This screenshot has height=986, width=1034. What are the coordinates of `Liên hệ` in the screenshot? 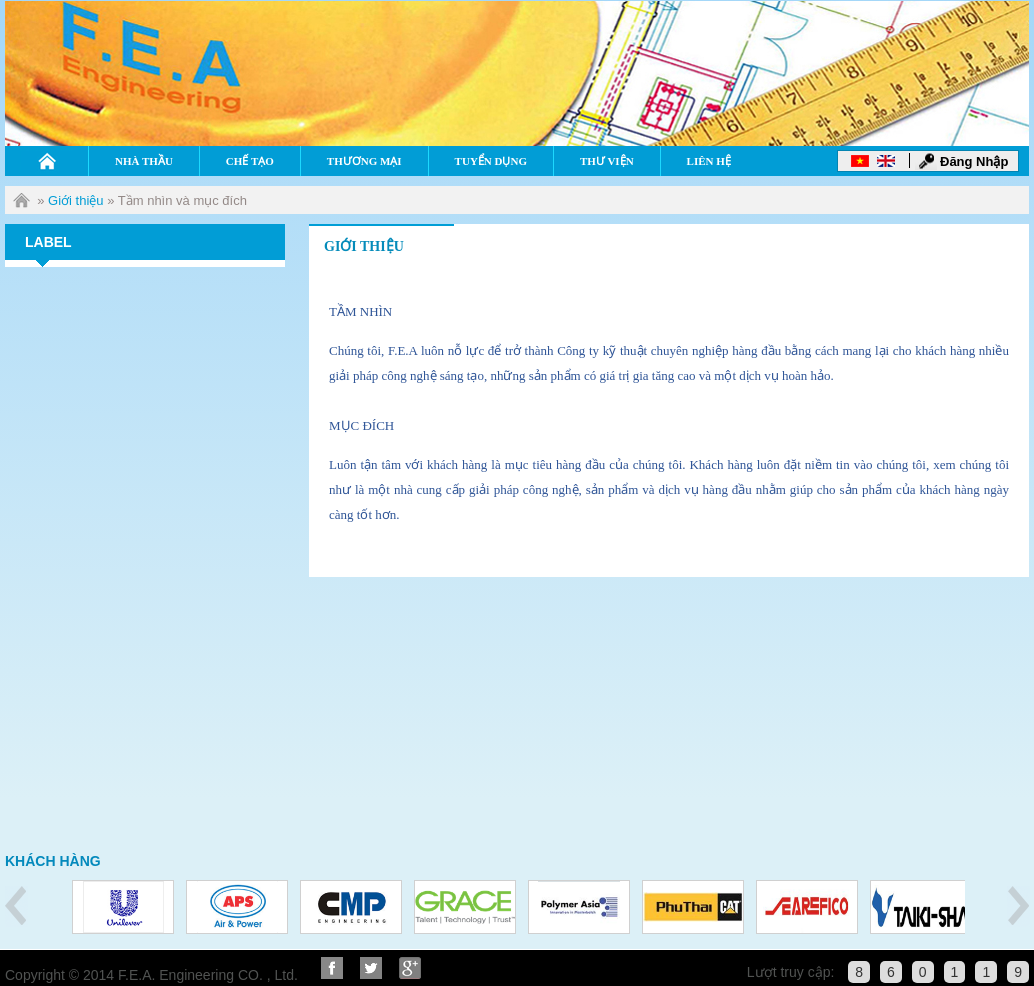 It's located at (709, 161).